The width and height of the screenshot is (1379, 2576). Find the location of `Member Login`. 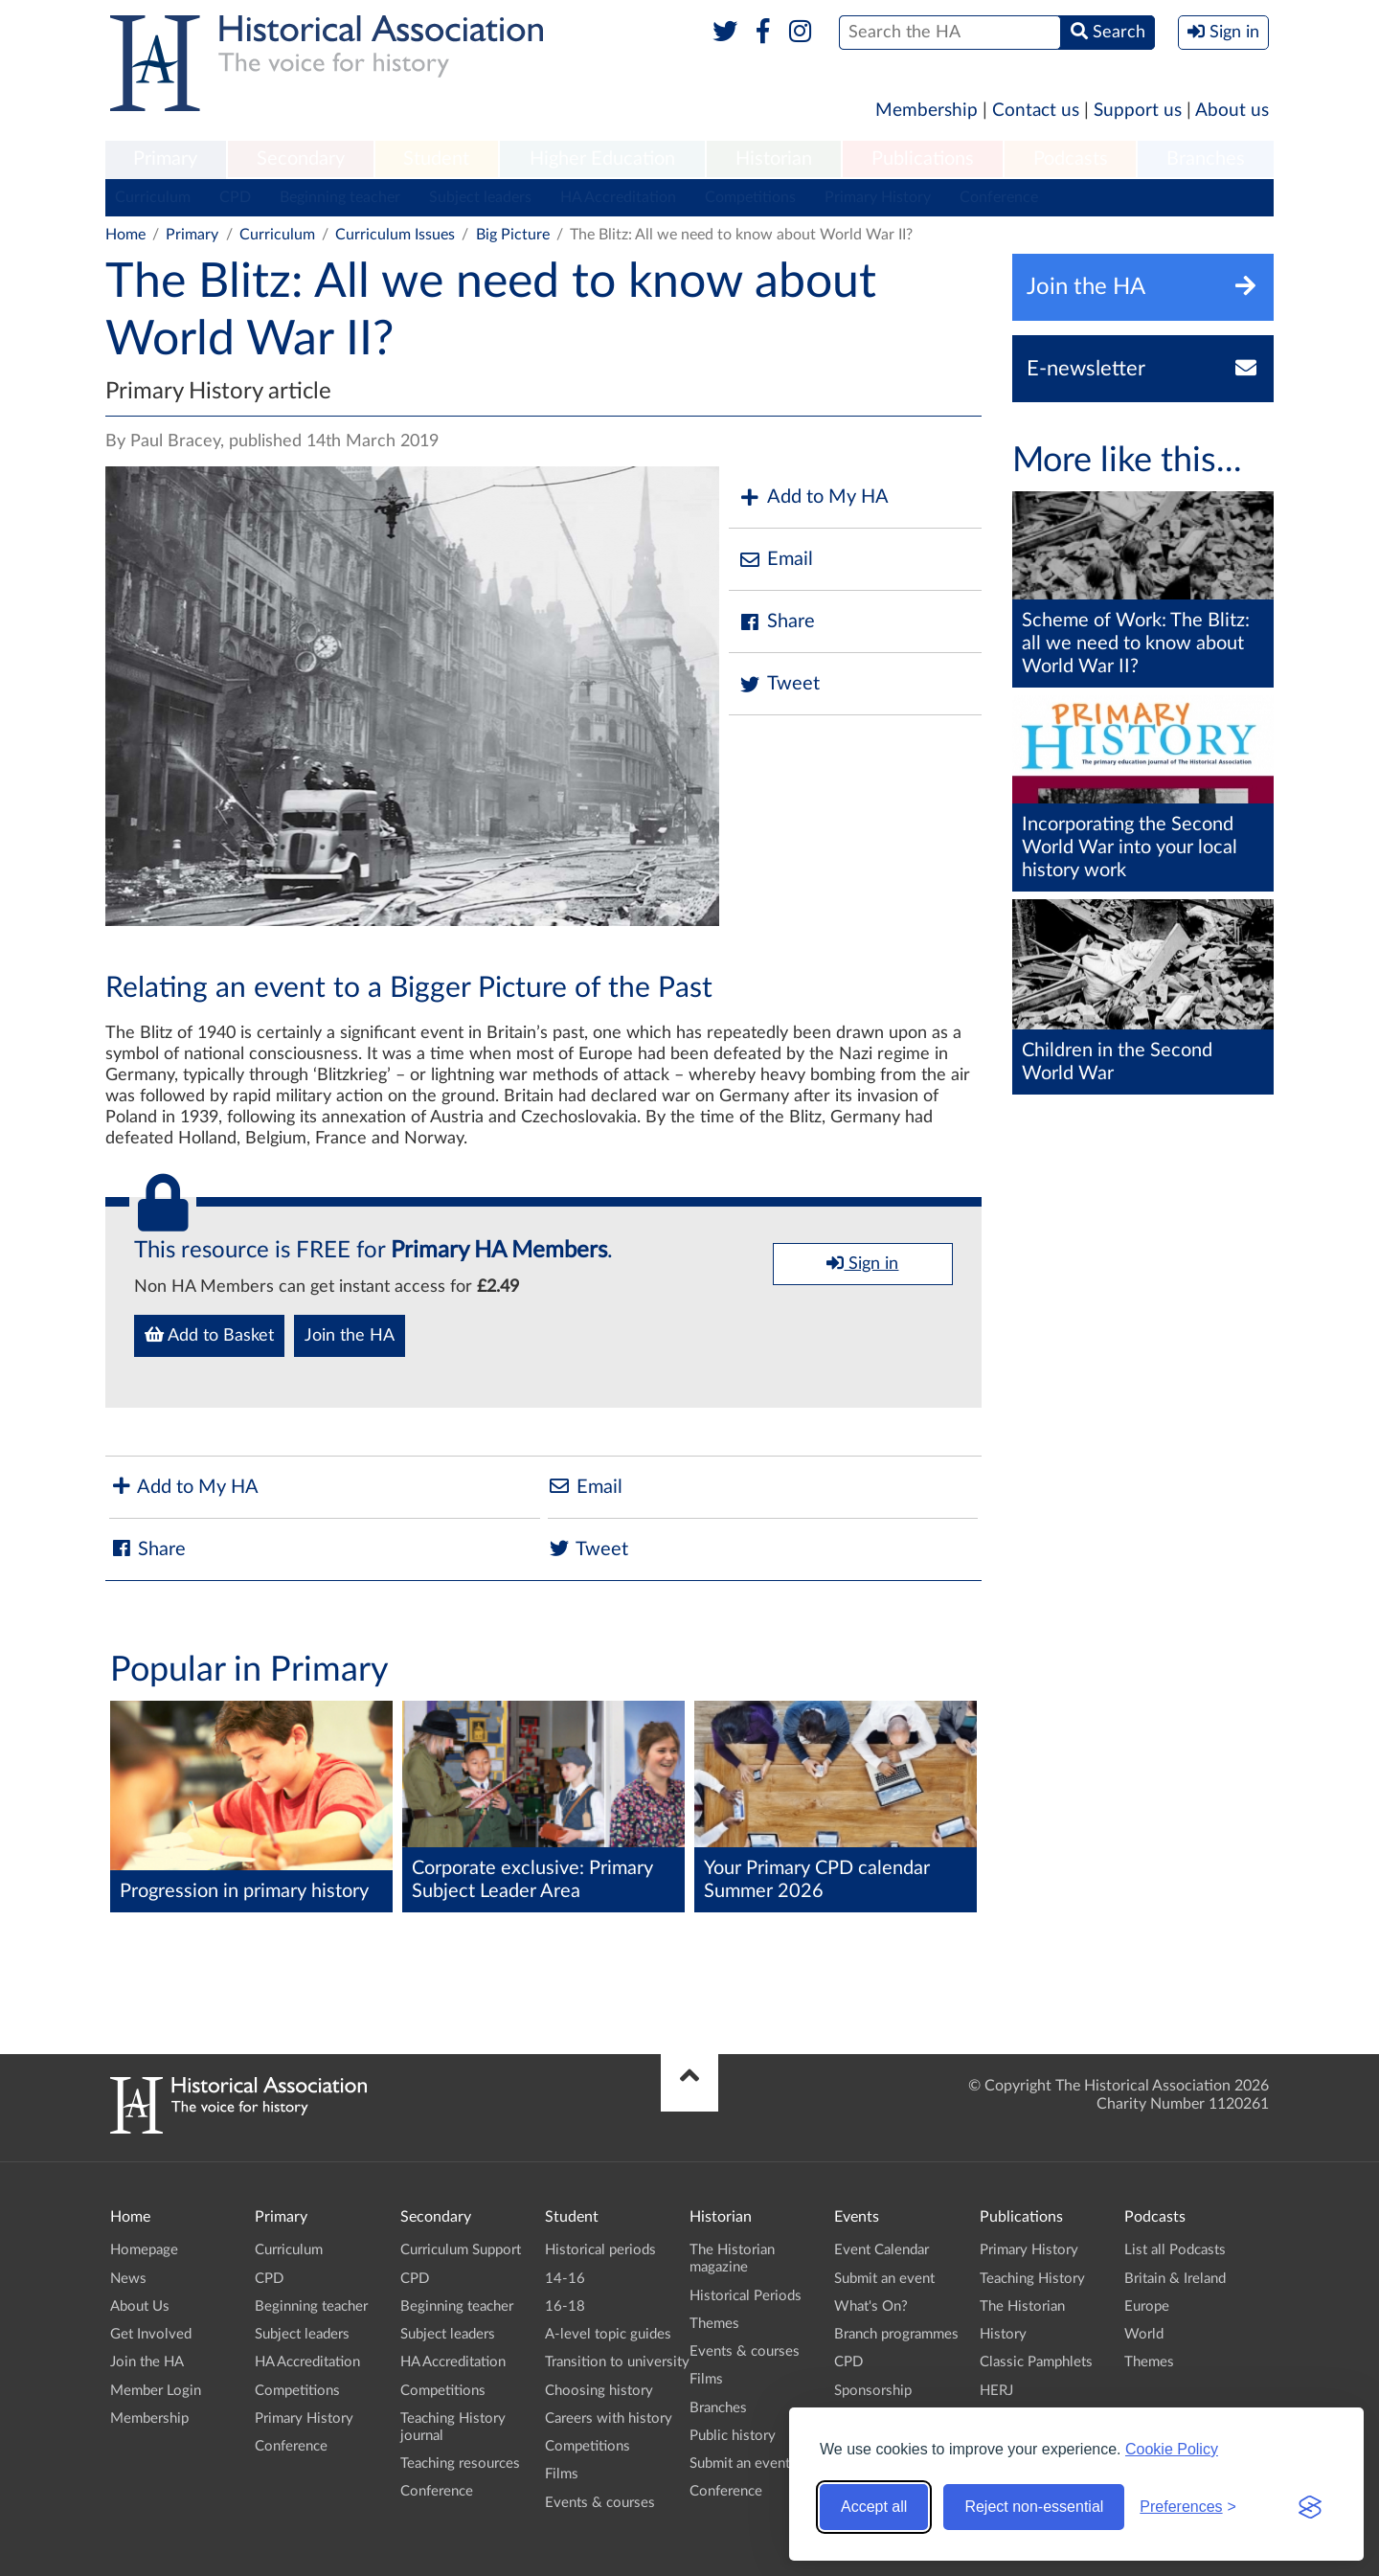

Member Login is located at coordinates (155, 2391).